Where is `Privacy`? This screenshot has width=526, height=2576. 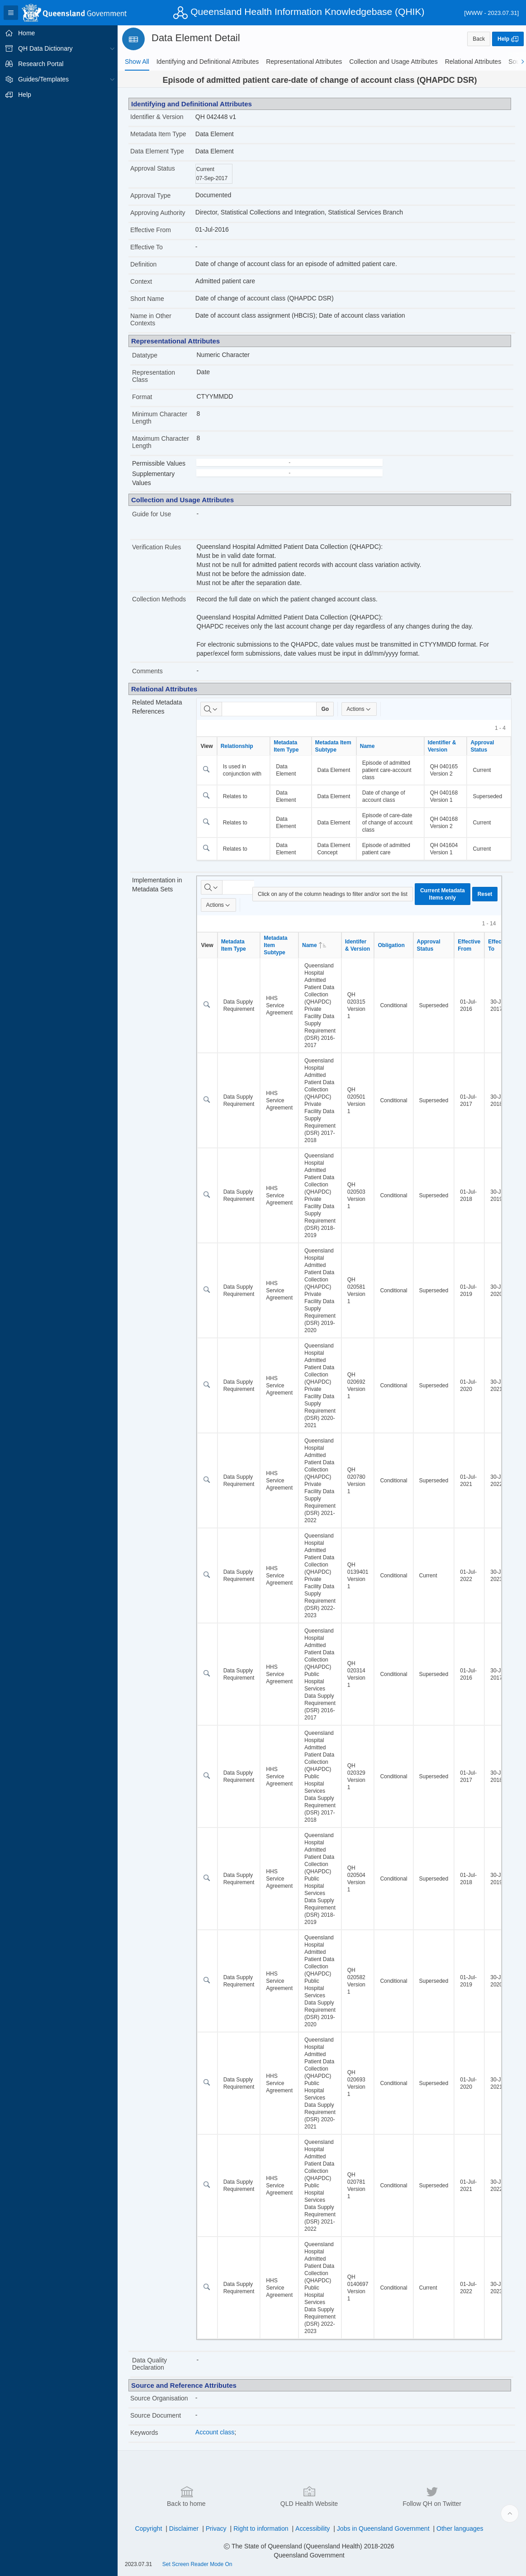
Privacy is located at coordinates (216, 2528).